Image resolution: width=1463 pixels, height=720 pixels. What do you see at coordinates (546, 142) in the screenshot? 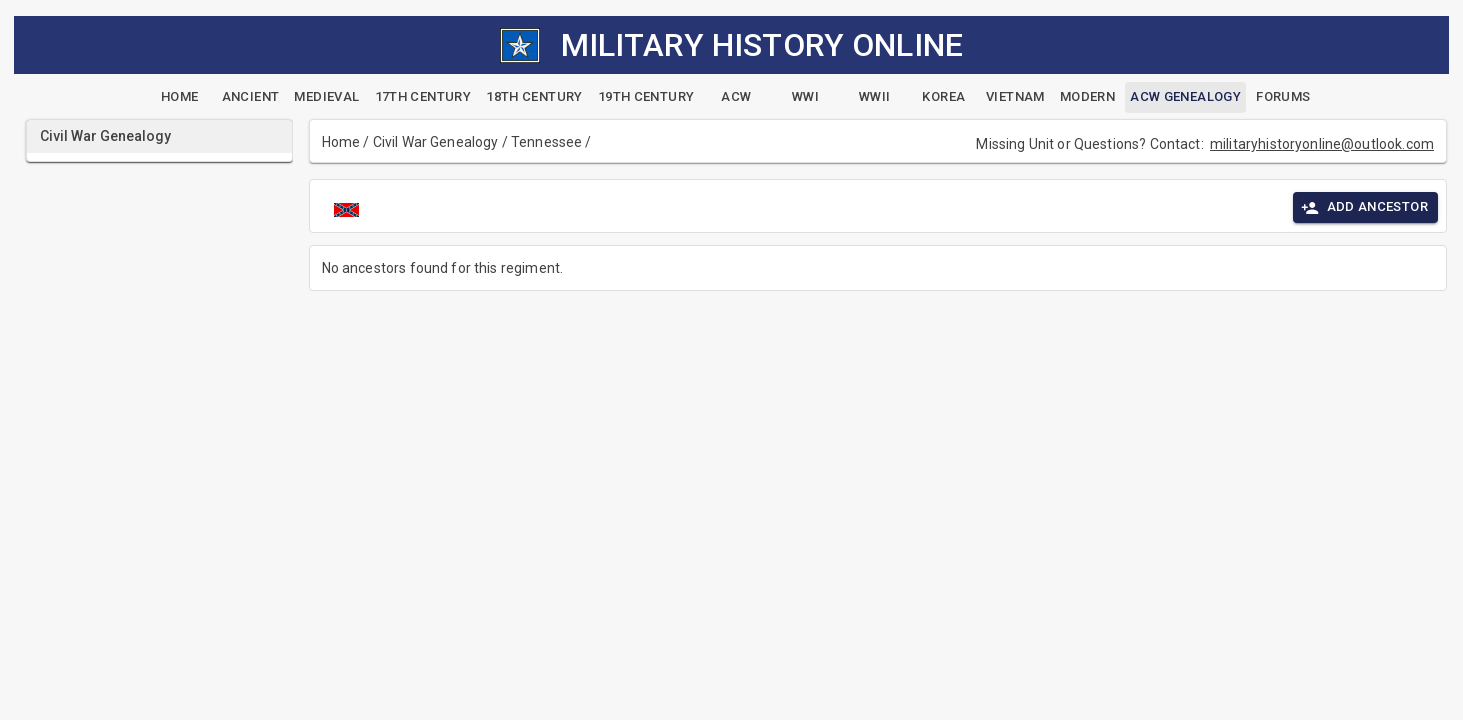
I see `Tennessee` at bounding box center [546, 142].